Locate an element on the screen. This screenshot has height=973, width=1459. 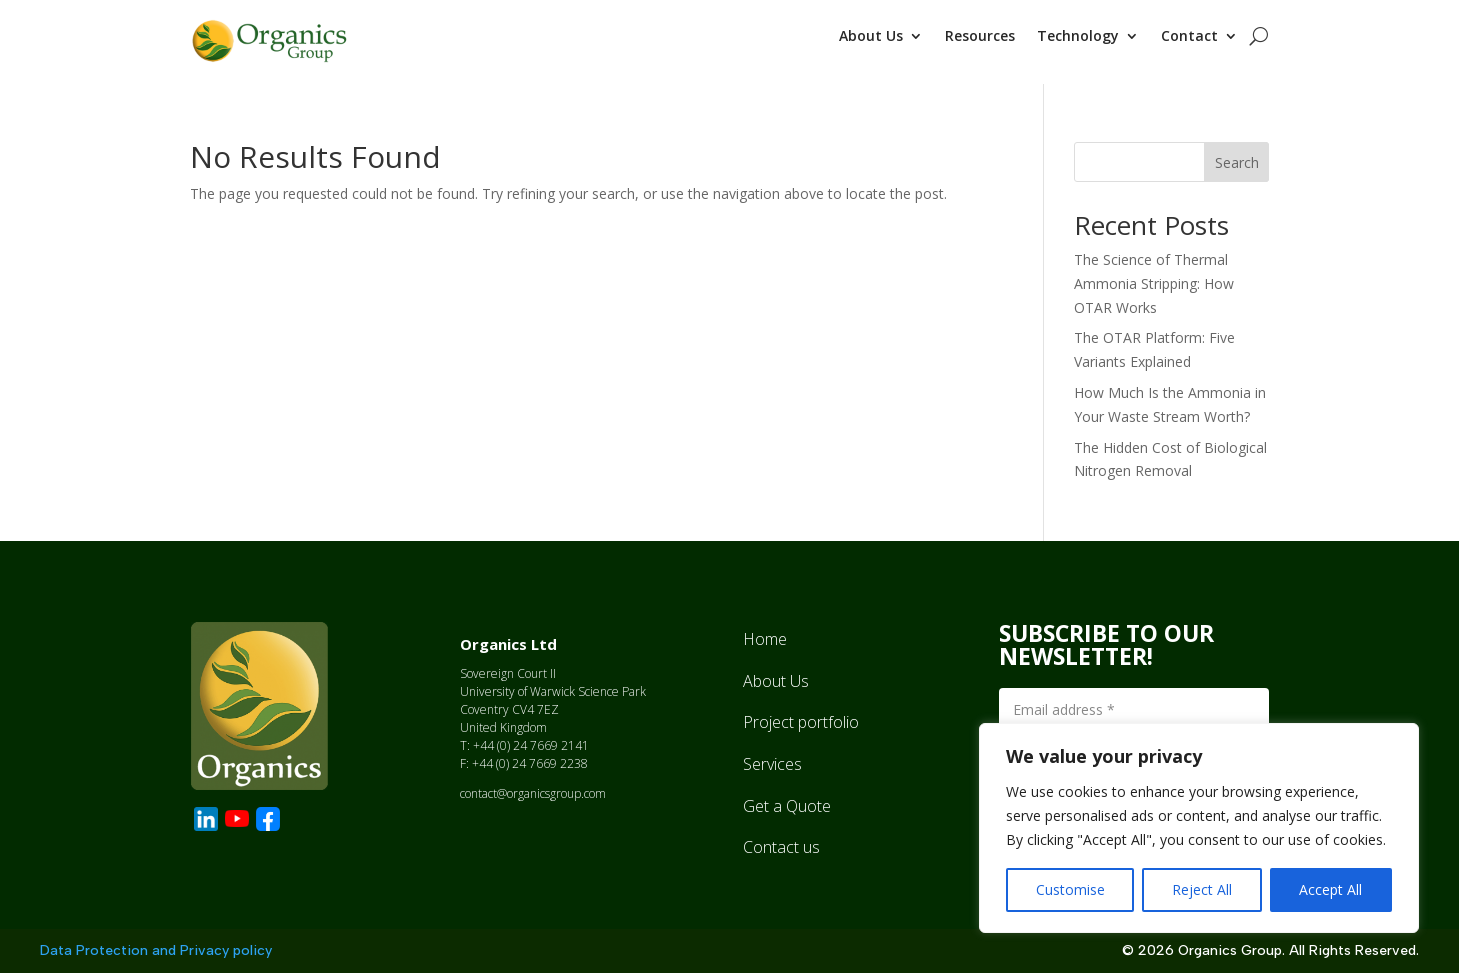
Home is located at coordinates (765, 633).